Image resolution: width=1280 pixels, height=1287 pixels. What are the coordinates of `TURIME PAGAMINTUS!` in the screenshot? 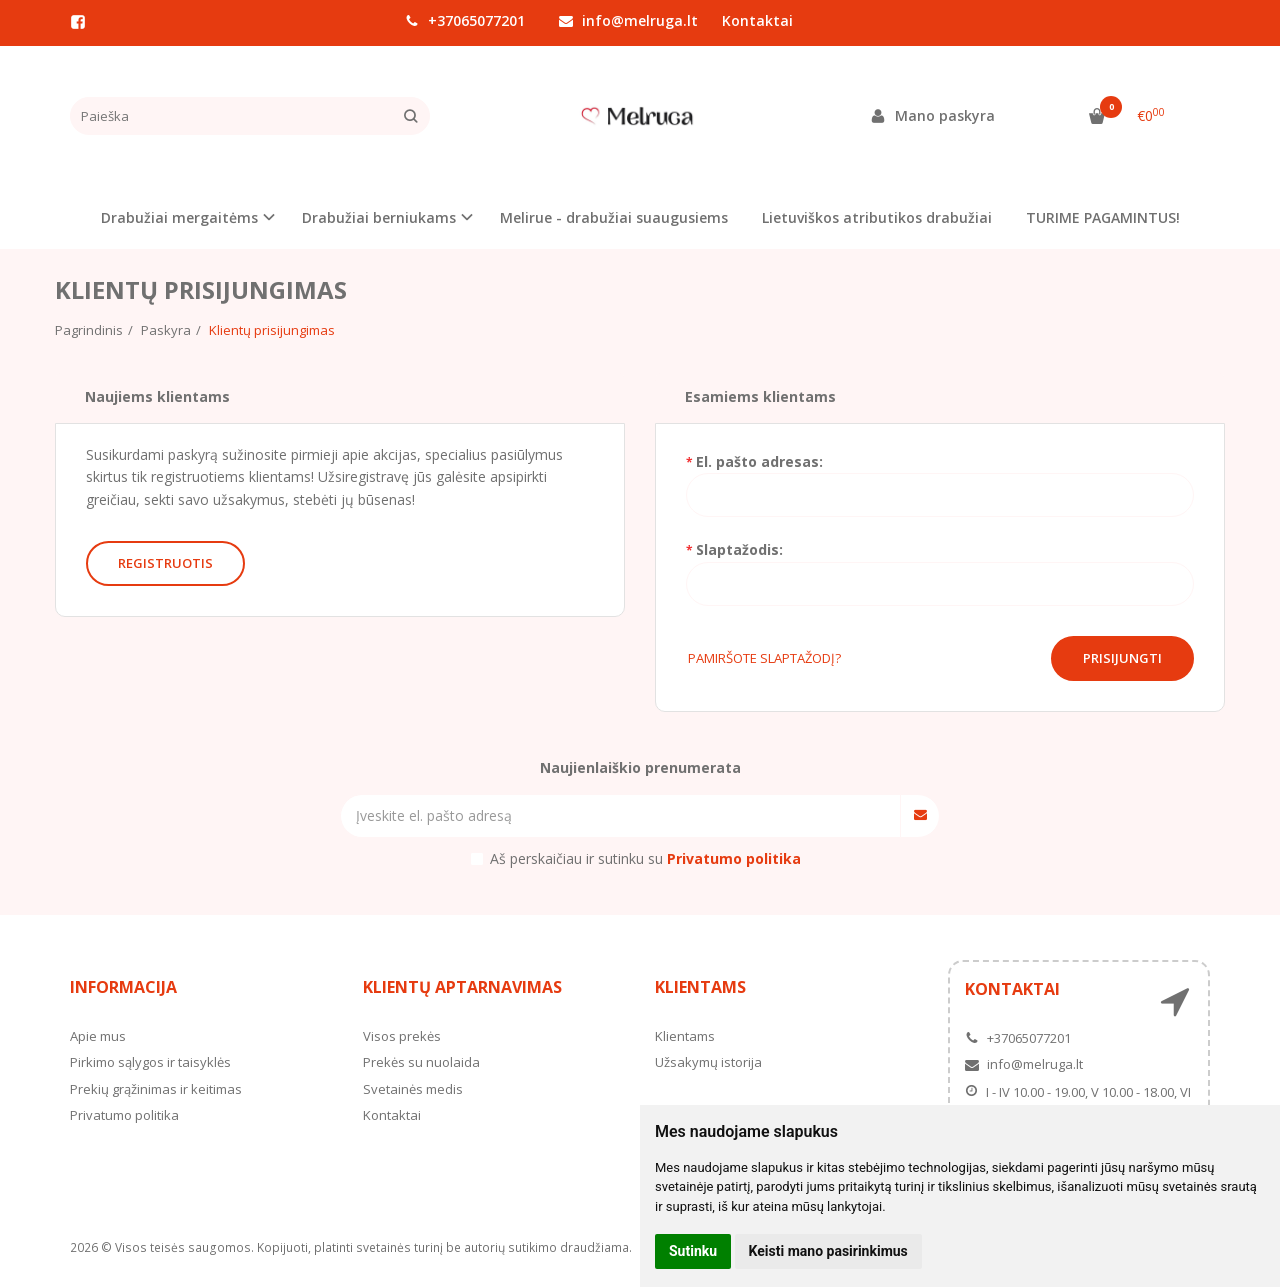 It's located at (1103, 217).